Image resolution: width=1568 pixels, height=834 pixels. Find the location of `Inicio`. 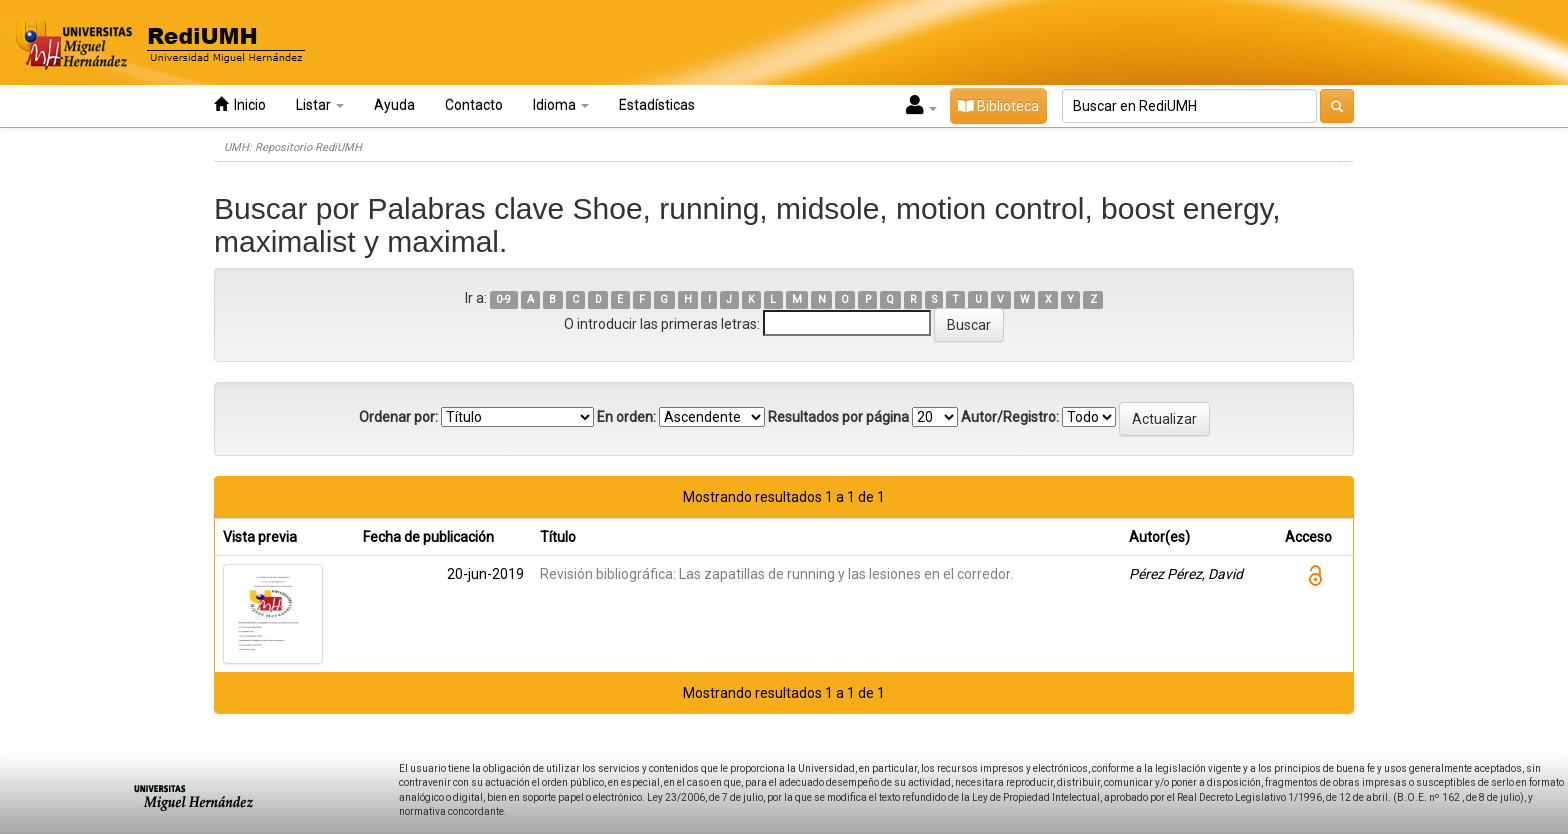

Inicio is located at coordinates (240, 104).